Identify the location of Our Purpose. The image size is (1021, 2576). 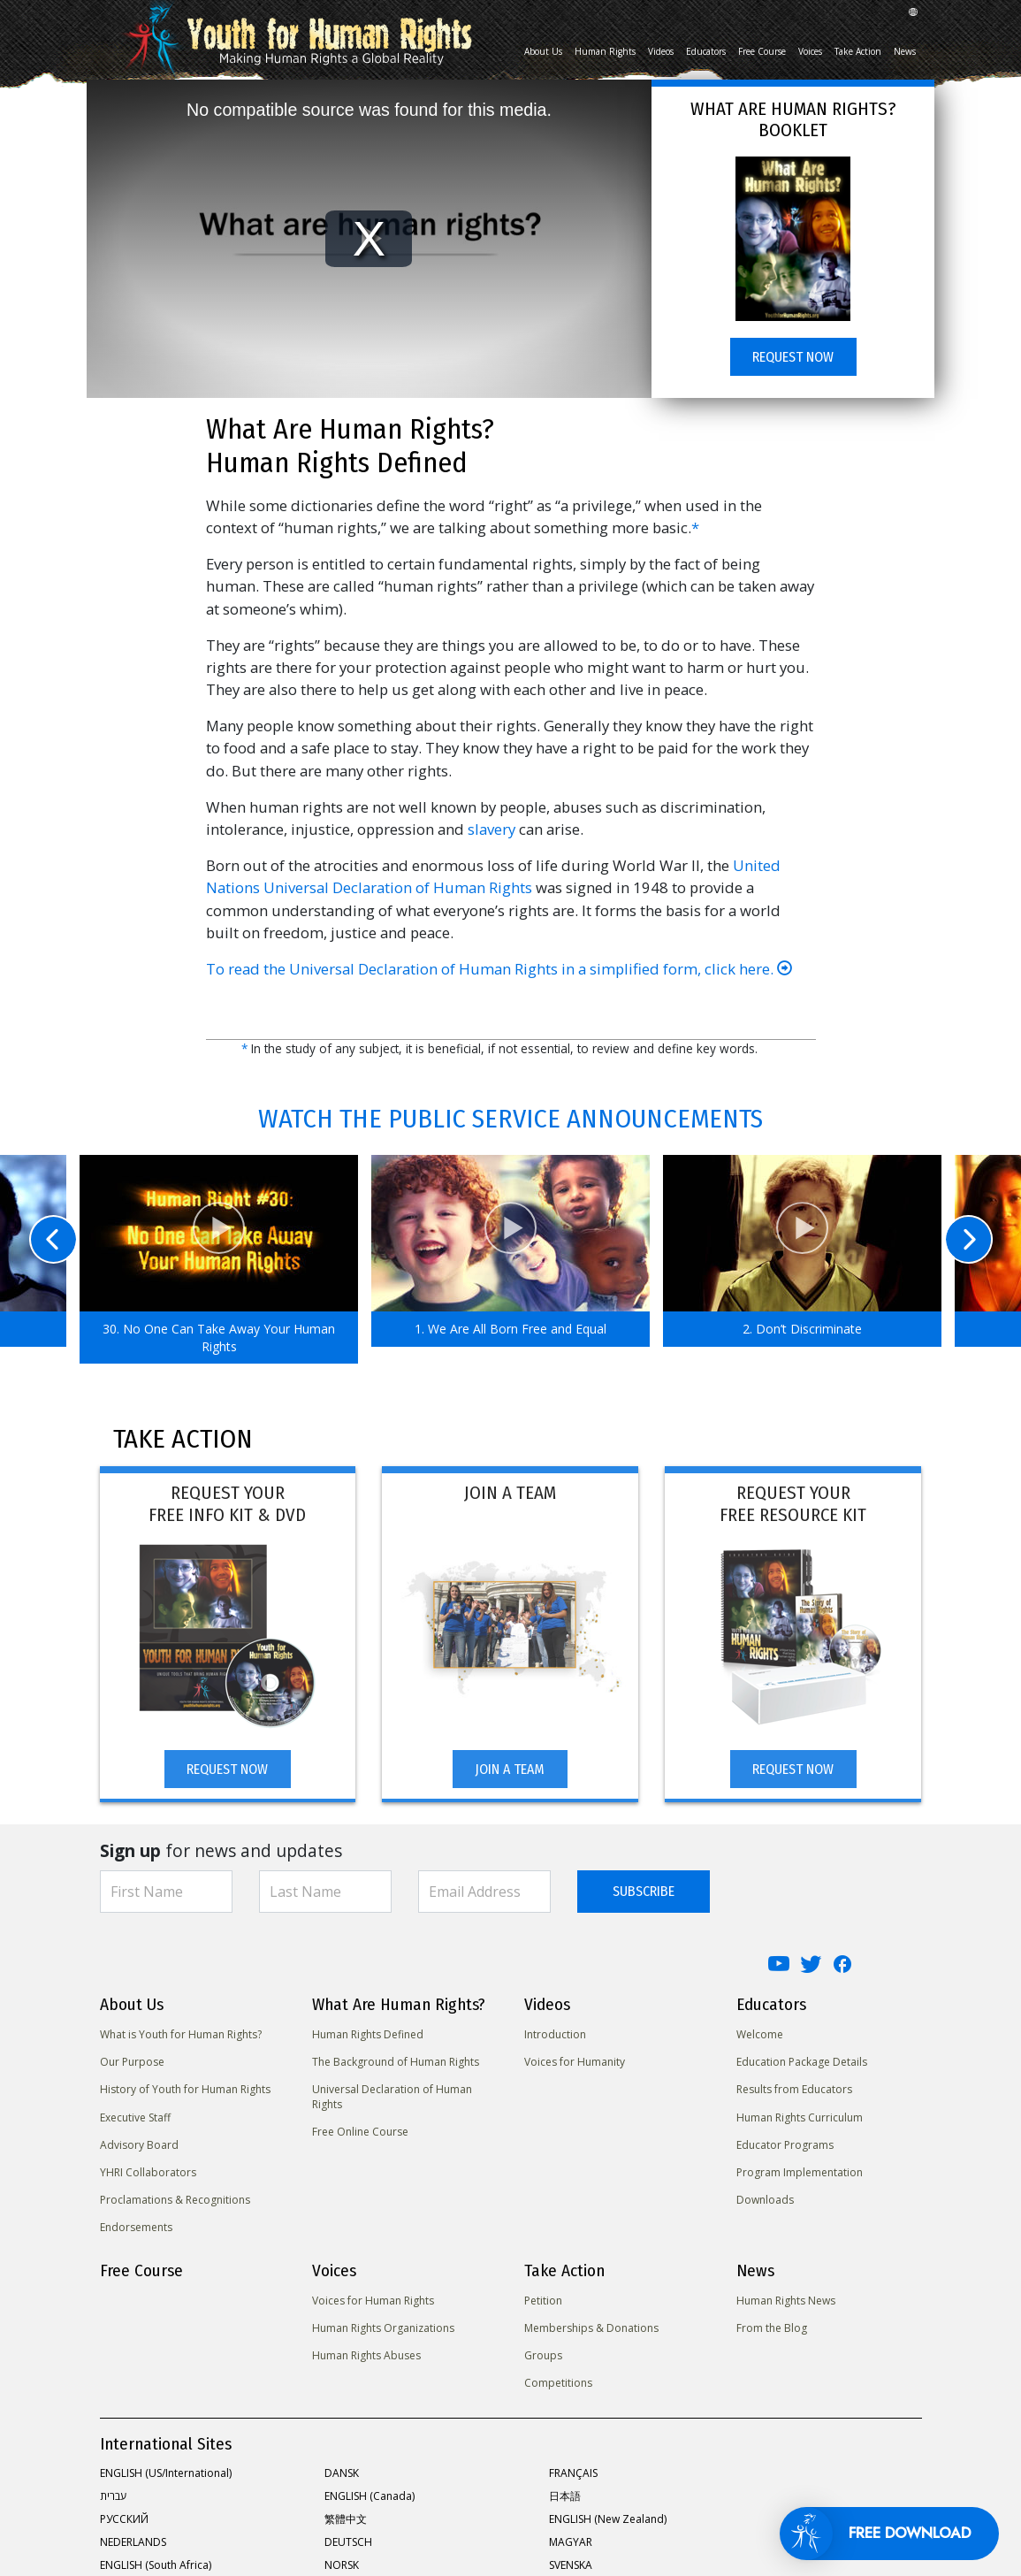
(132, 2061).